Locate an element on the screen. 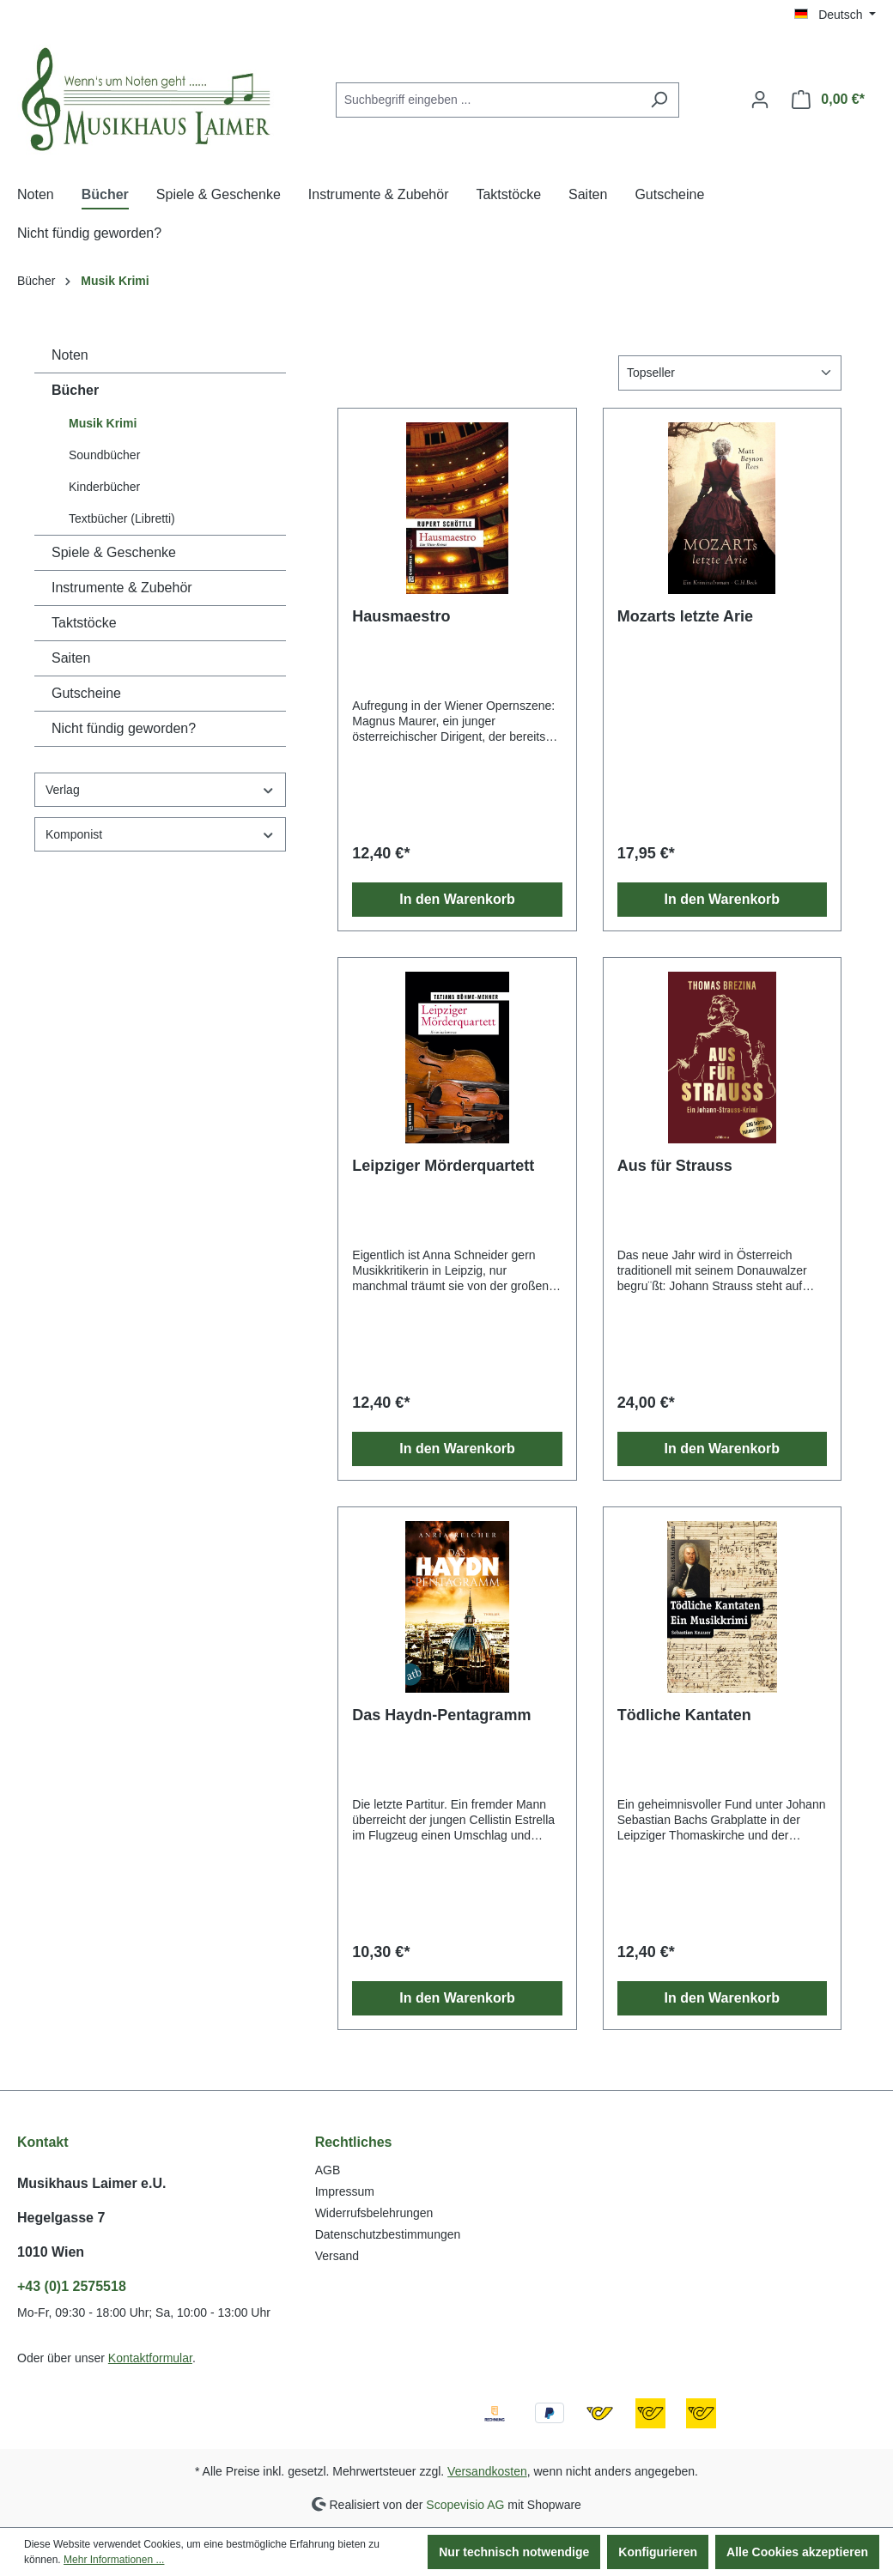 This screenshot has height=2576, width=893. Versandkosten is located at coordinates (487, 2471).